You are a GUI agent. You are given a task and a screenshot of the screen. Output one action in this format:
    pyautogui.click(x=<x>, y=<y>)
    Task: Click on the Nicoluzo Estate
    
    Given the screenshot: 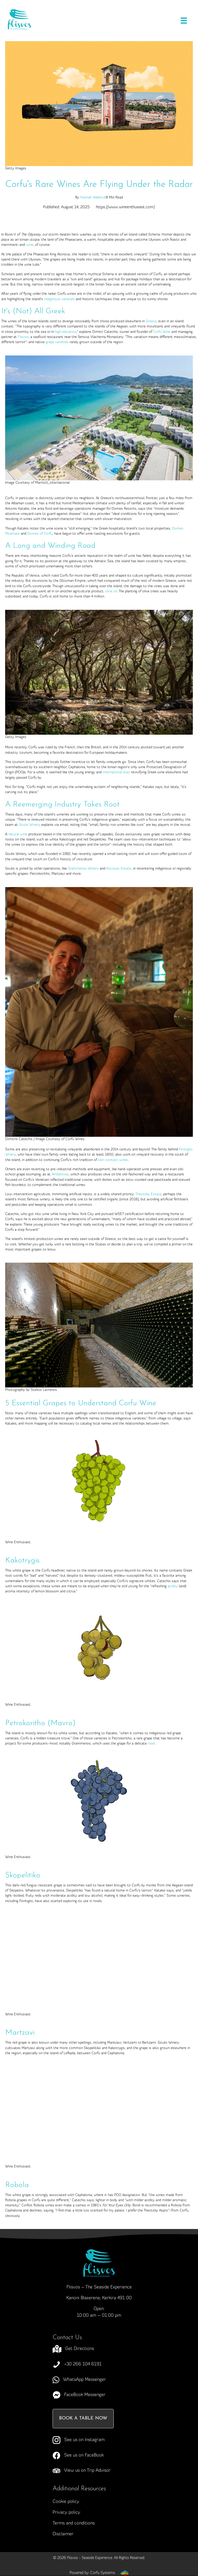 What is the action you would take?
    pyautogui.click(x=118, y=869)
    